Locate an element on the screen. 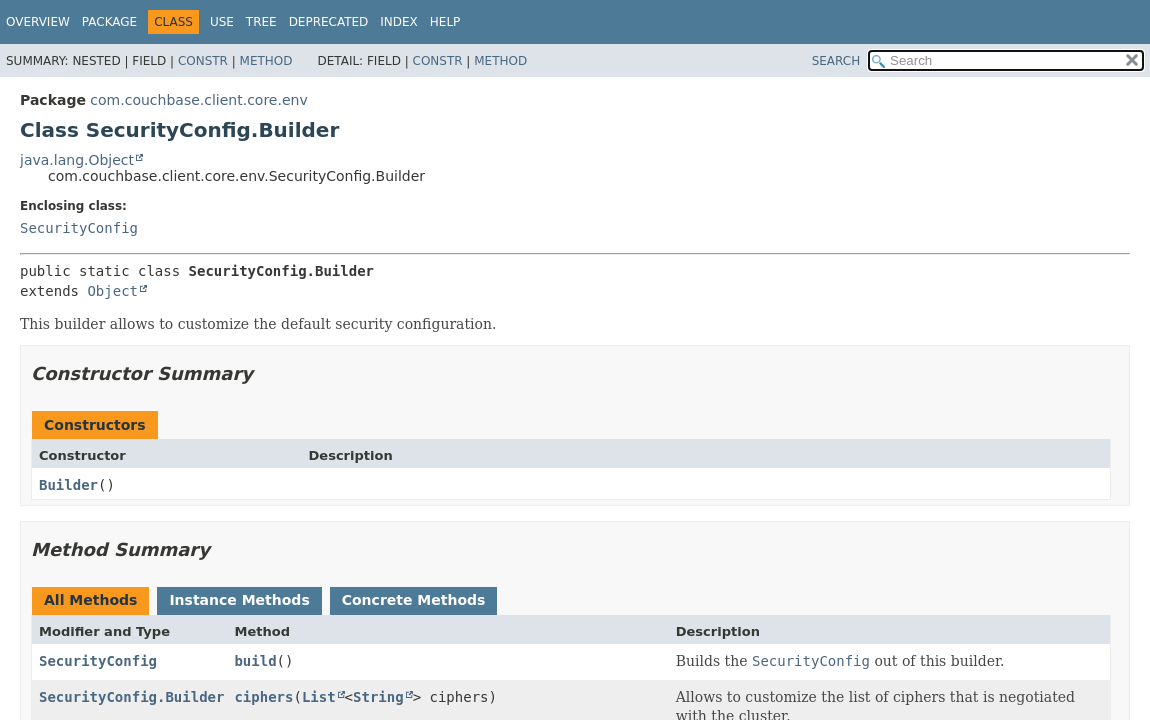 This screenshot has width=1150, height=720. Deprecated is located at coordinates (329, 22).